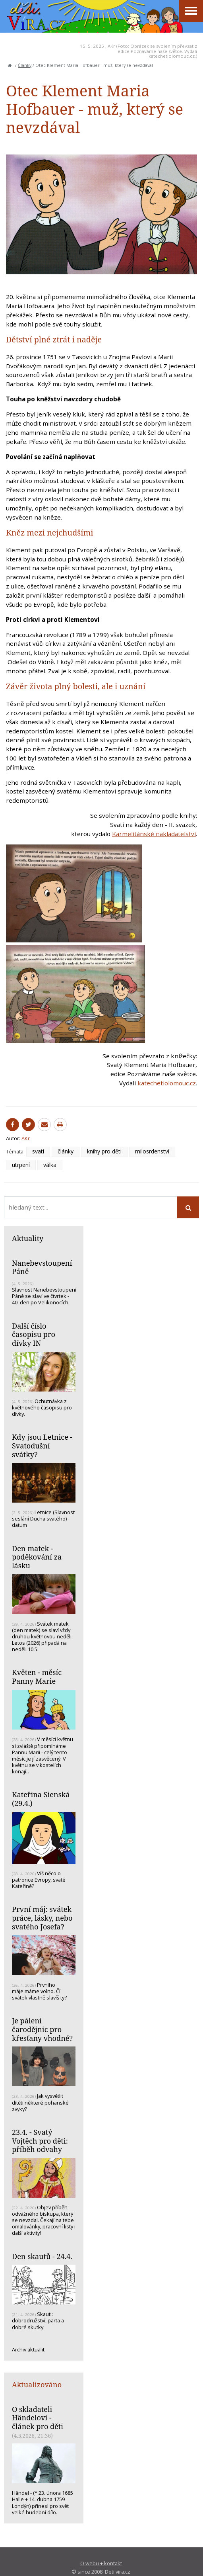 The height and width of the screenshot is (2576, 203). Describe the element at coordinates (49, 1165) in the screenshot. I see `válka` at that location.